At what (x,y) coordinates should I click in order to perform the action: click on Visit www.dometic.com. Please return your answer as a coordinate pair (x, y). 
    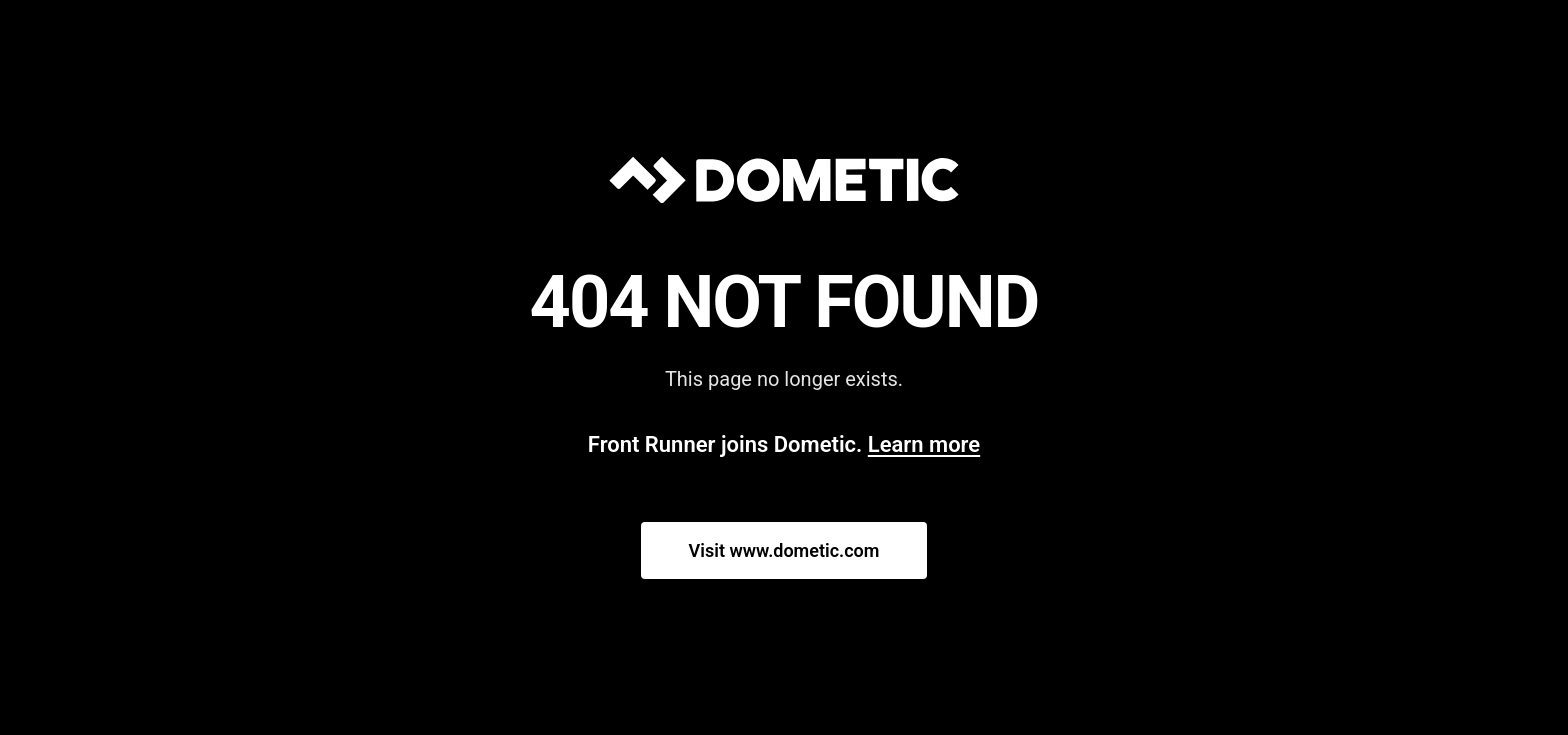
    Looking at the image, I should click on (784, 550).